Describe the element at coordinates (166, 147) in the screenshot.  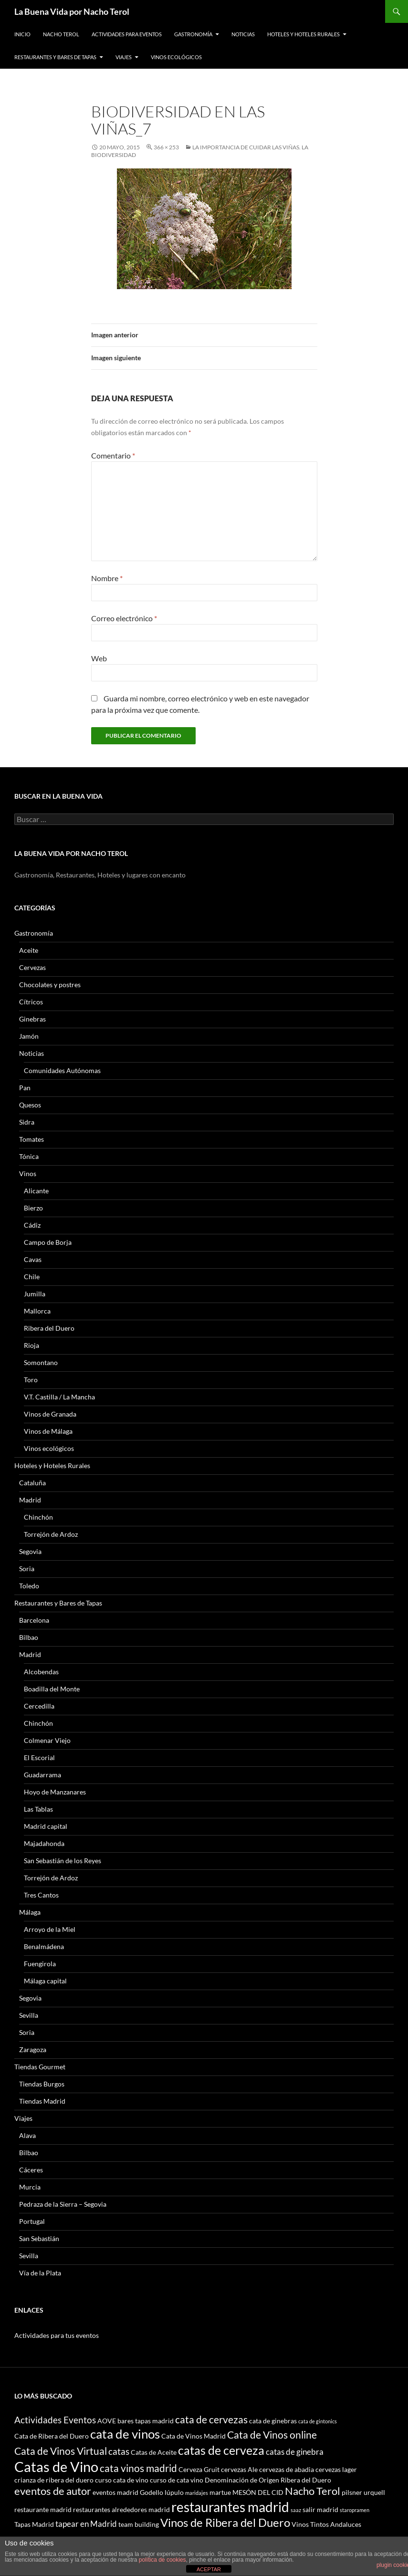
I see `366 × 253` at that location.